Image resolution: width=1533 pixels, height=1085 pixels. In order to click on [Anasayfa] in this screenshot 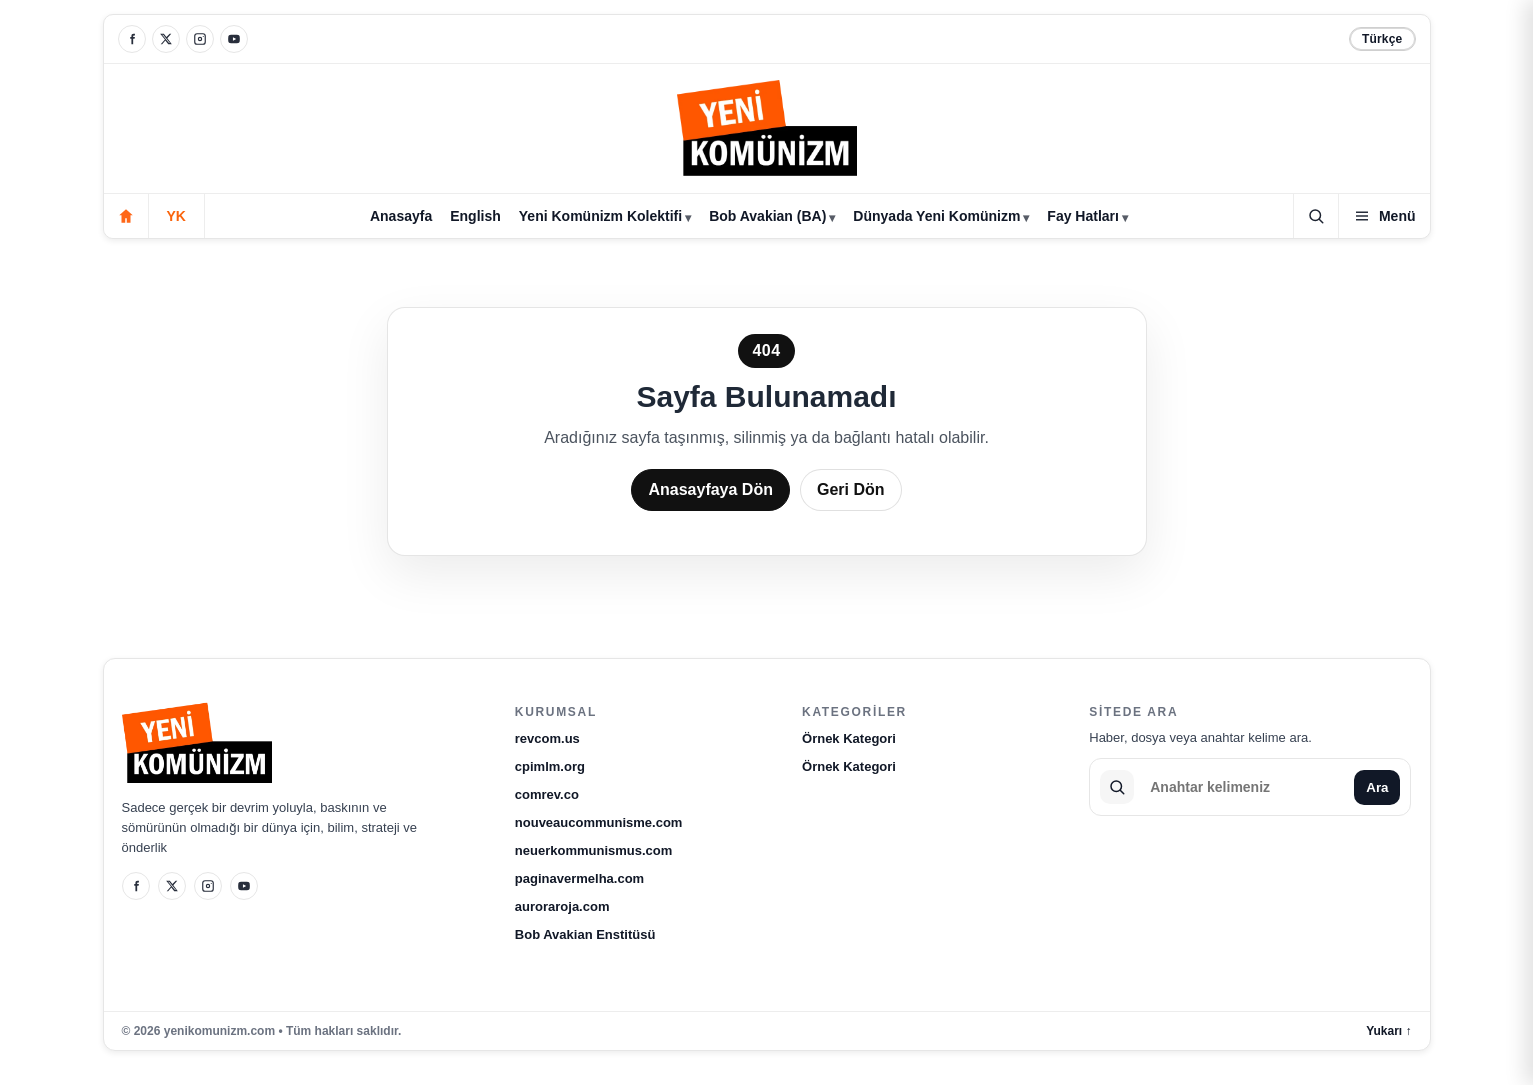, I will do `click(126, 216)`.